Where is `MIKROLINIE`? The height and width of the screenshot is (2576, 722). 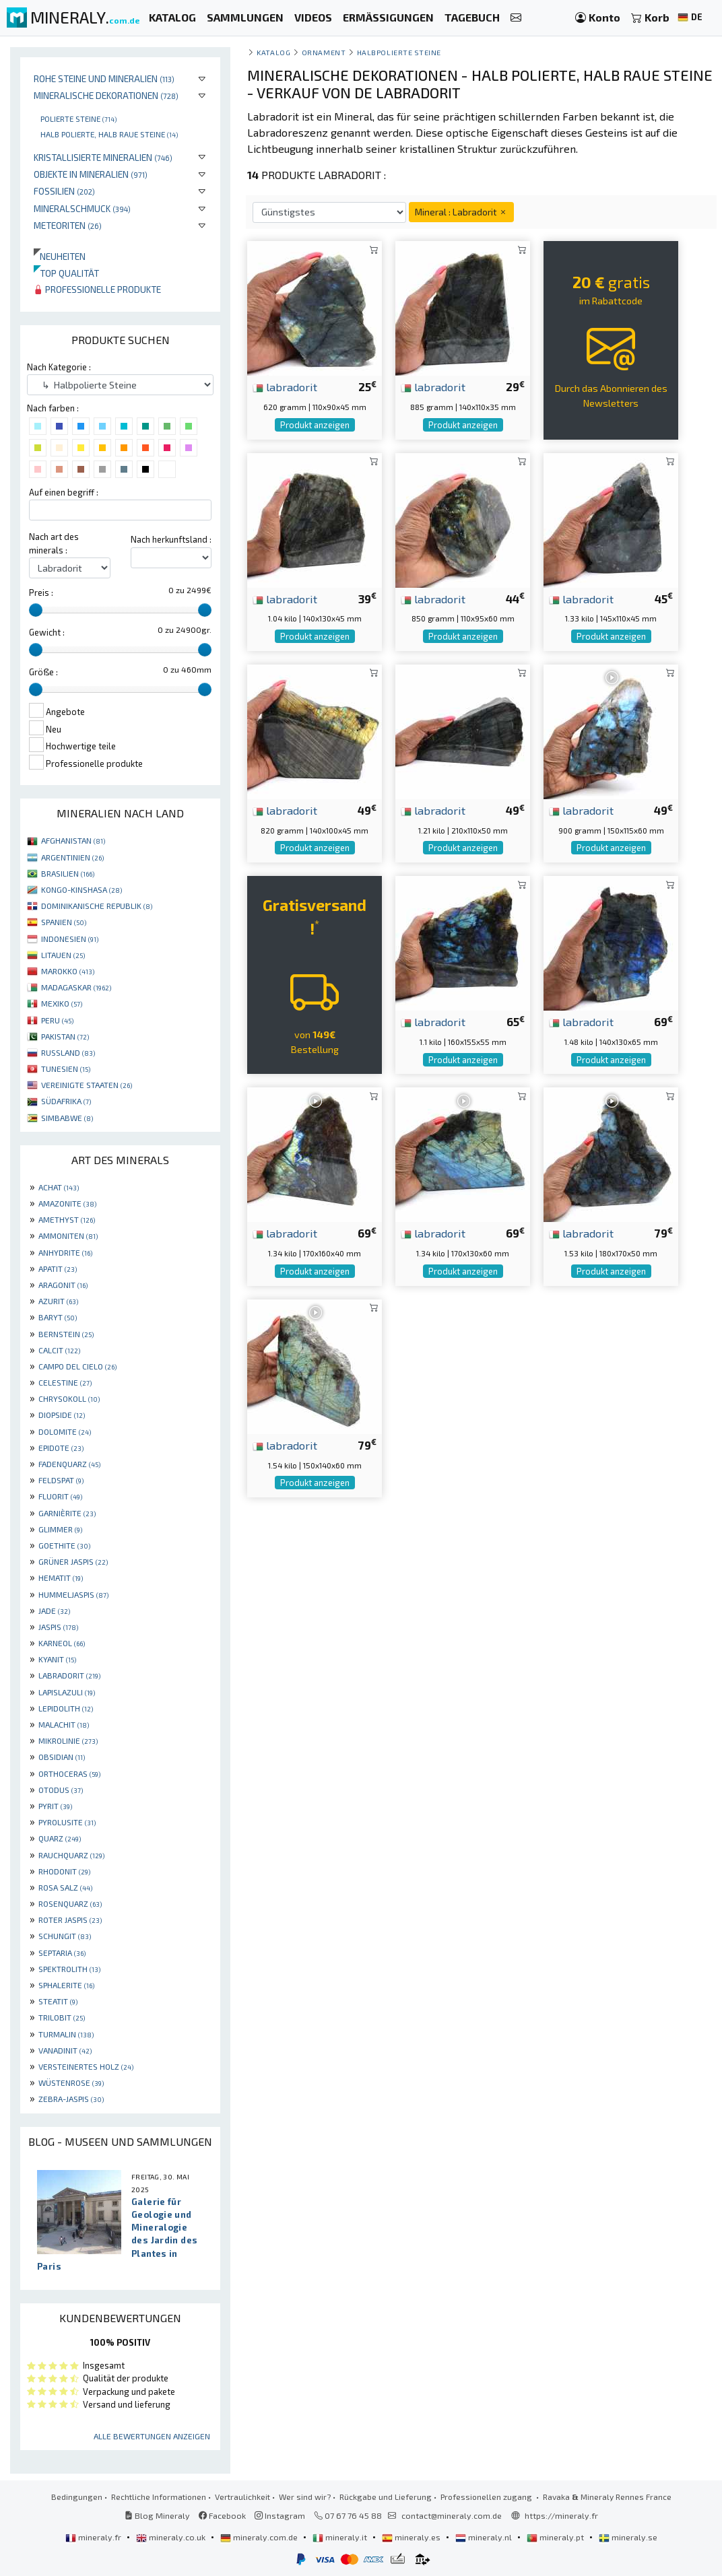 MIKROLINIE is located at coordinates (68, 1740).